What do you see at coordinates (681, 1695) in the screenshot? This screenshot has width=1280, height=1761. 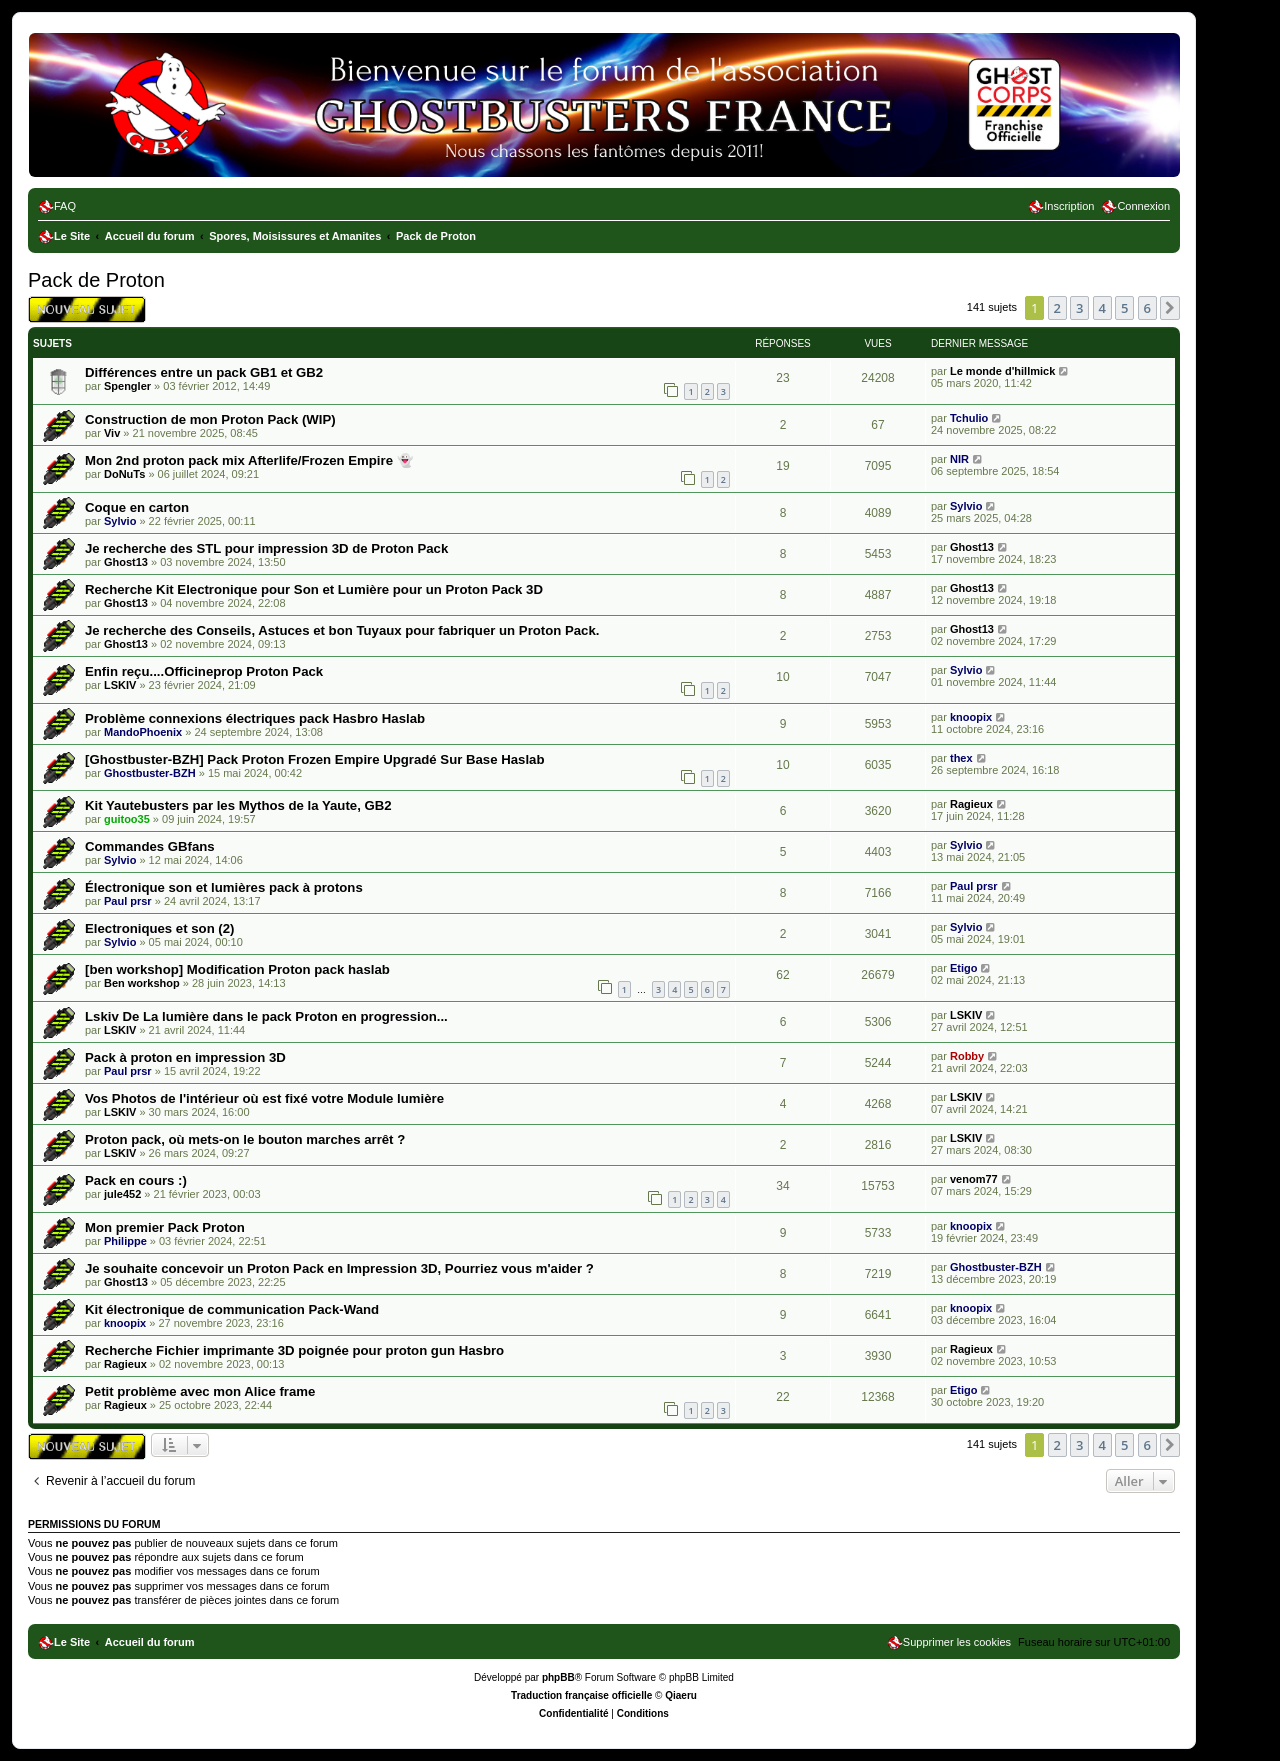 I see `Qiaeru` at bounding box center [681, 1695].